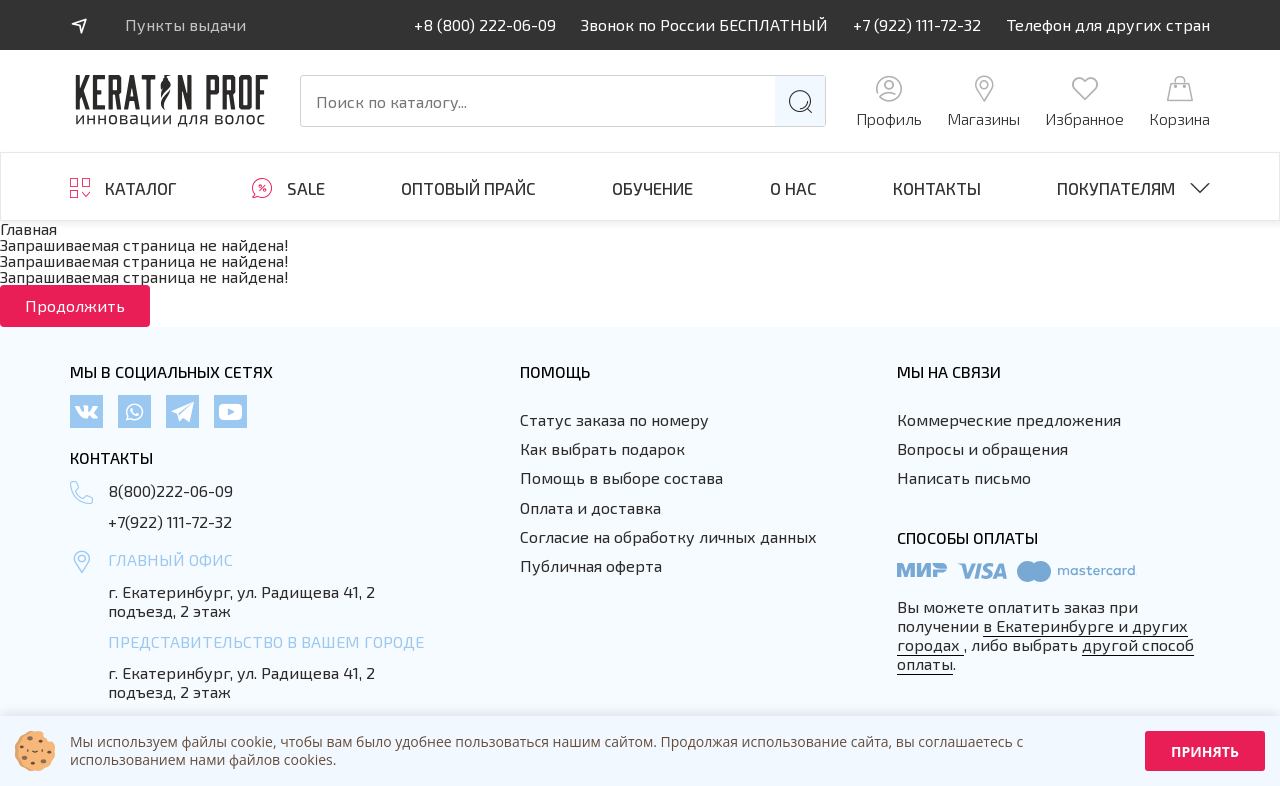 Image resolution: width=1280 pixels, height=786 pixels. What do you see at coordinates (170, 490) in the screenshot?
I see `8(800)222-06-09` at bounding box center [170, 490].